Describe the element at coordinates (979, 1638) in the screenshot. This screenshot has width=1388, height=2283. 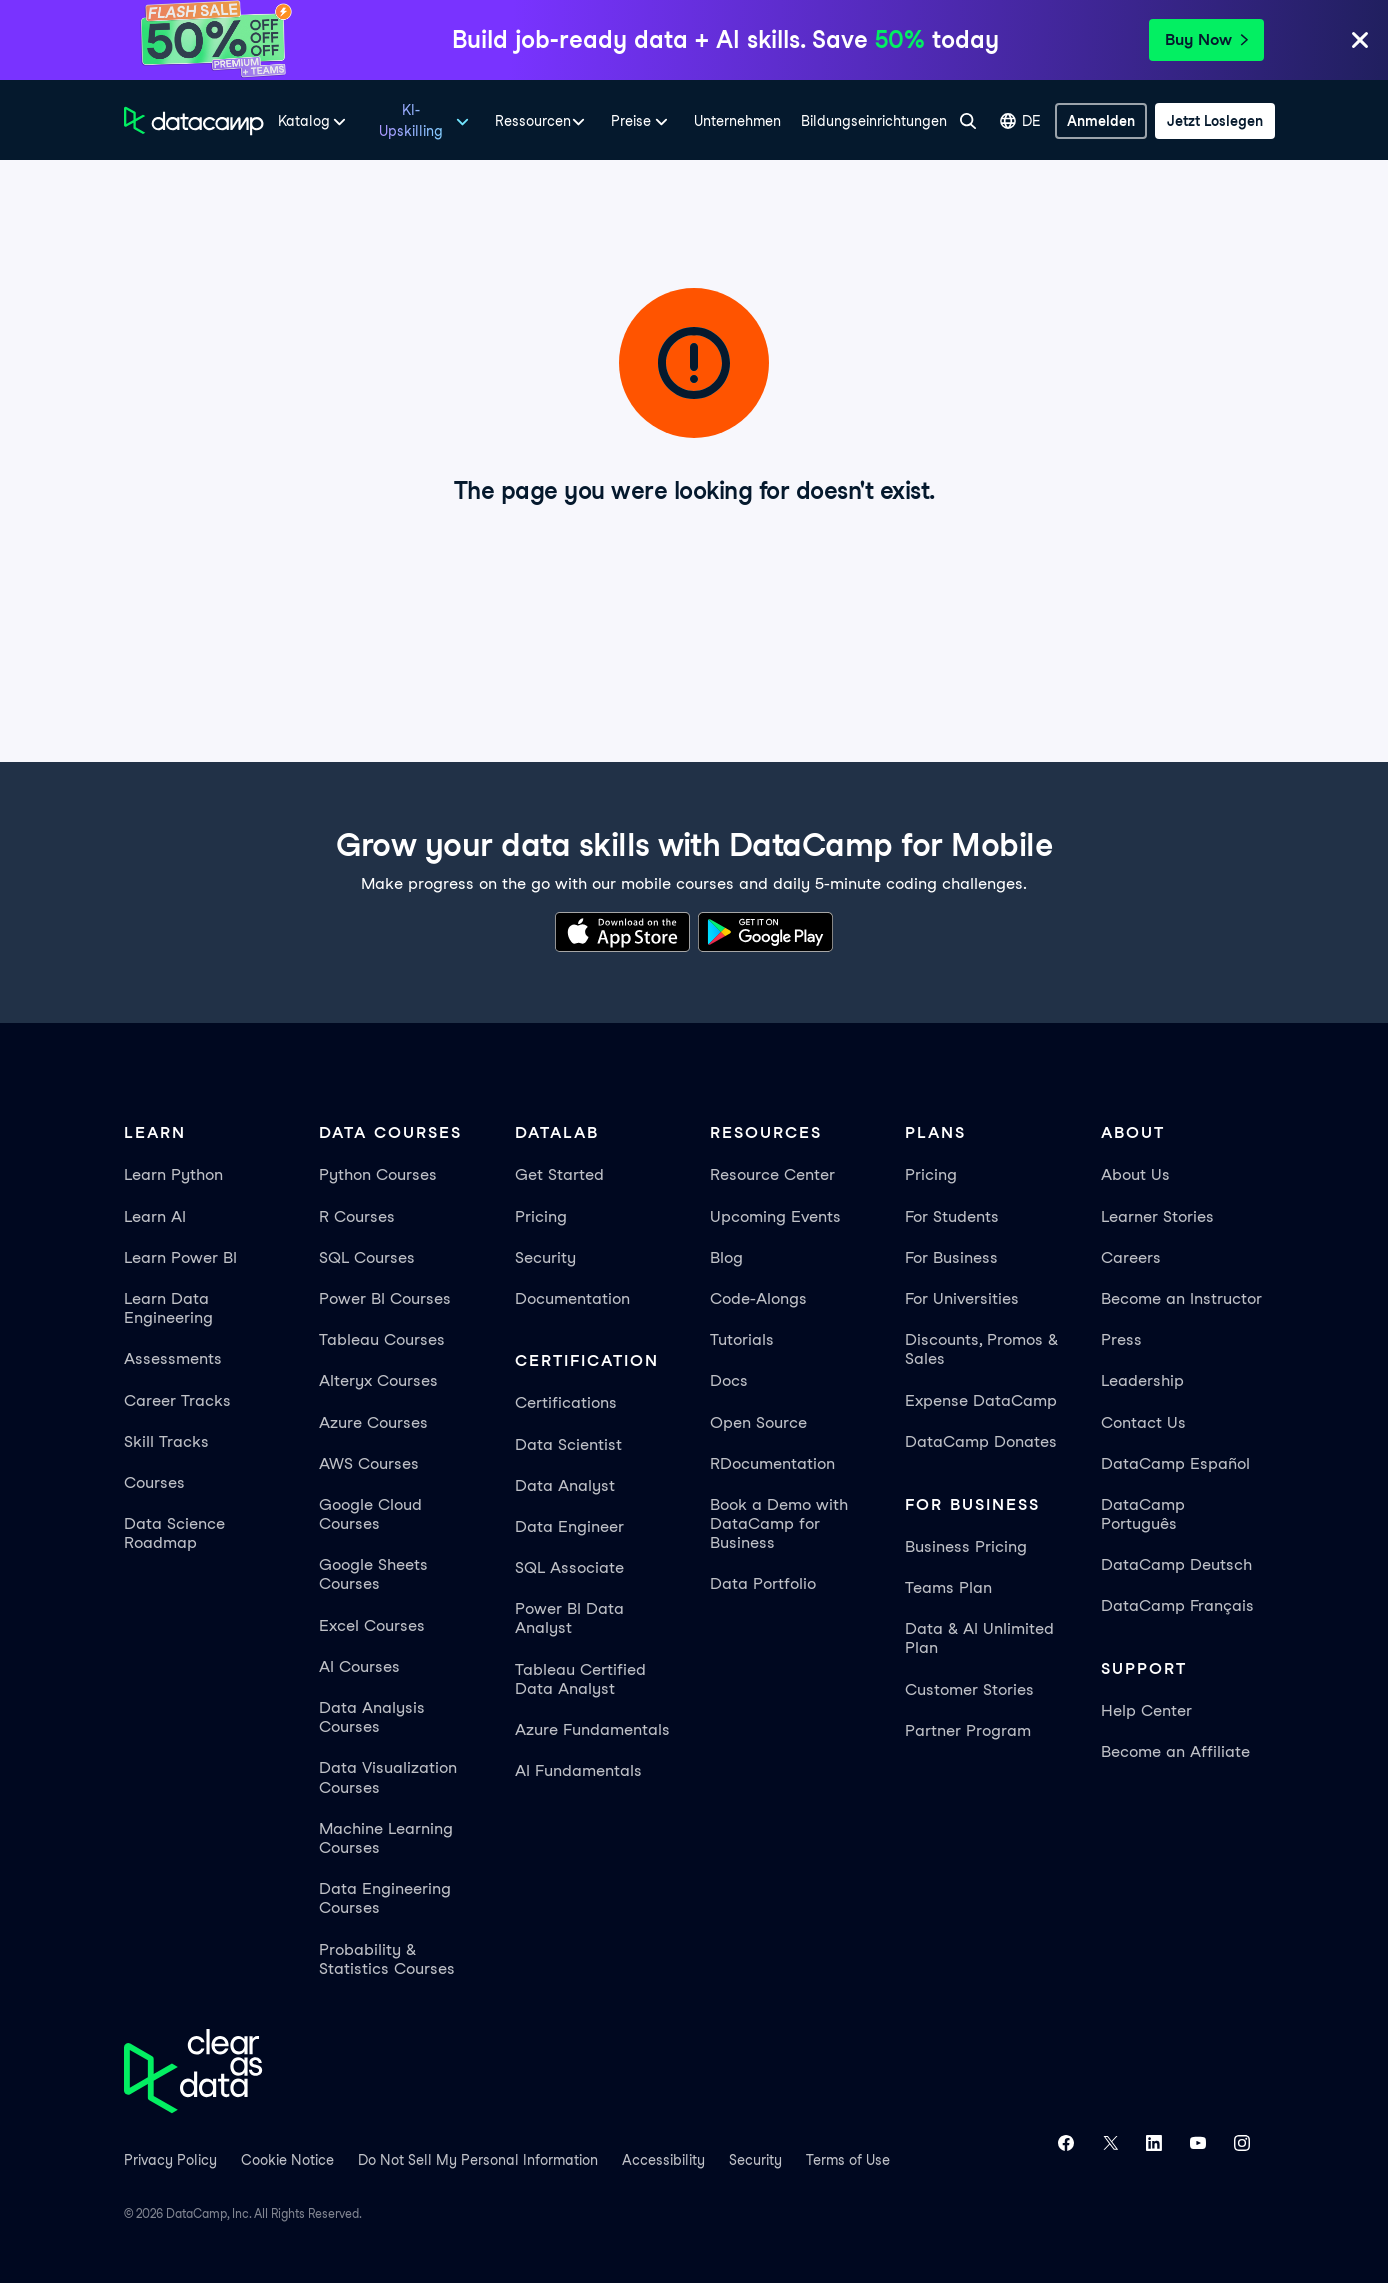
I see `Data & AI Unlimited Plan` at that location.